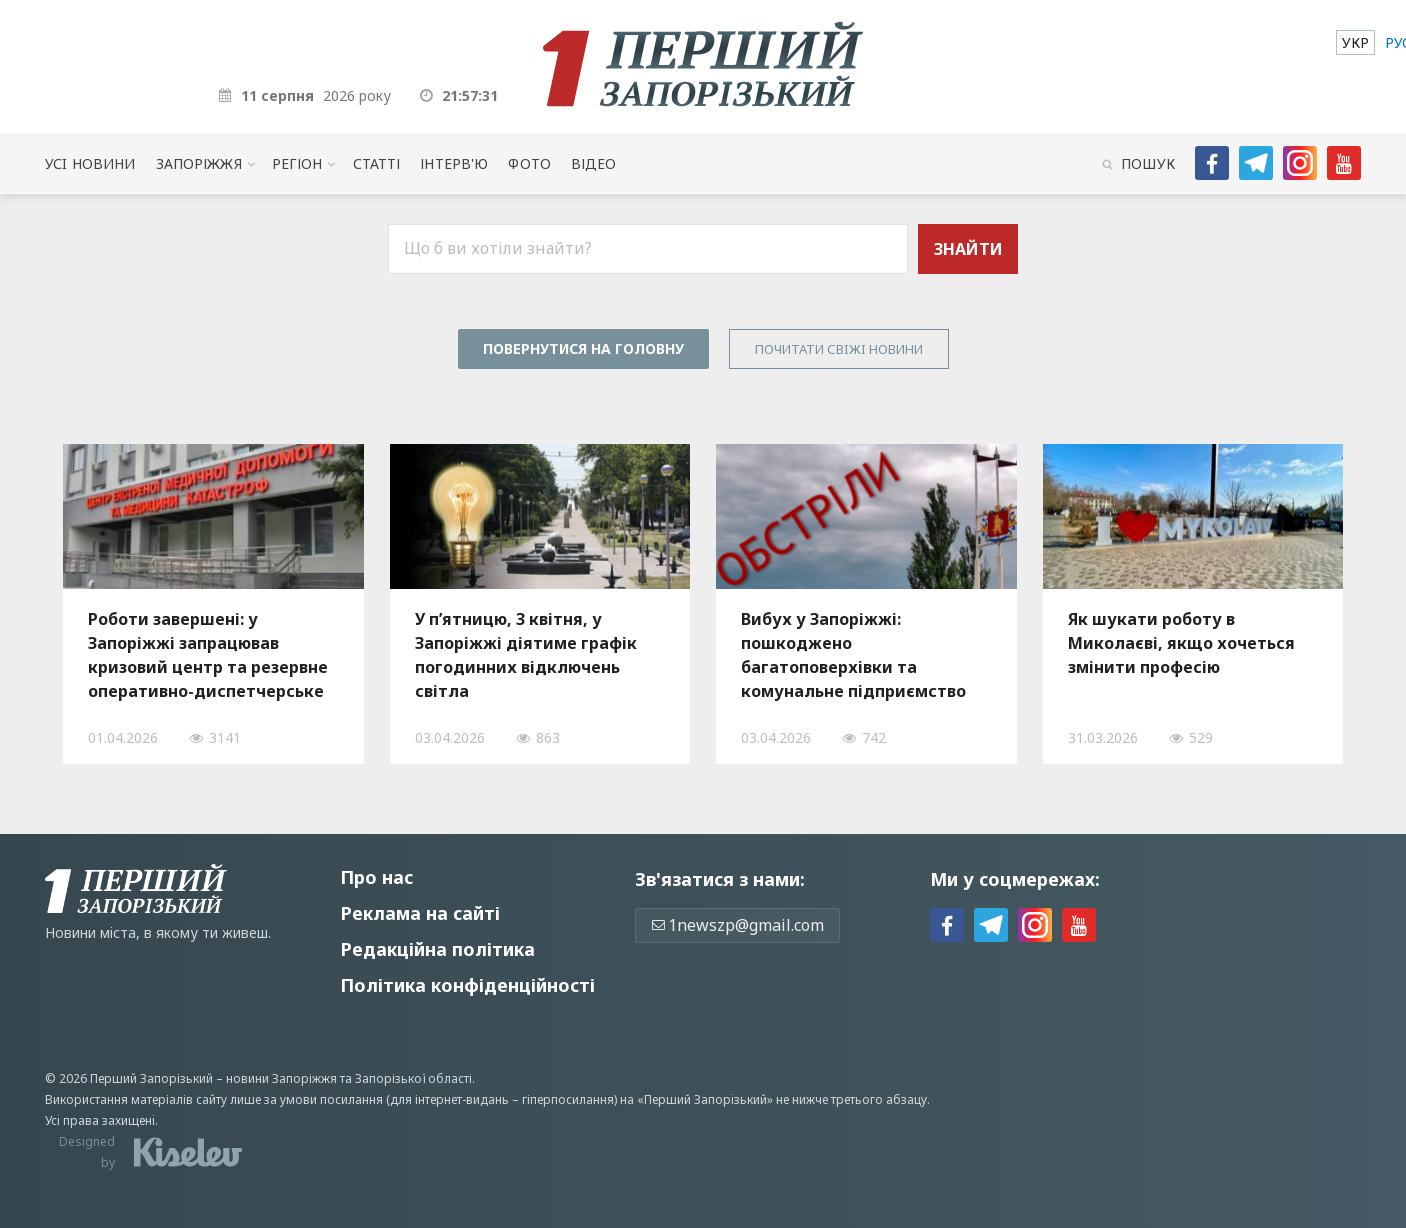  I want to click on [menuitem], so click(1355, 42).